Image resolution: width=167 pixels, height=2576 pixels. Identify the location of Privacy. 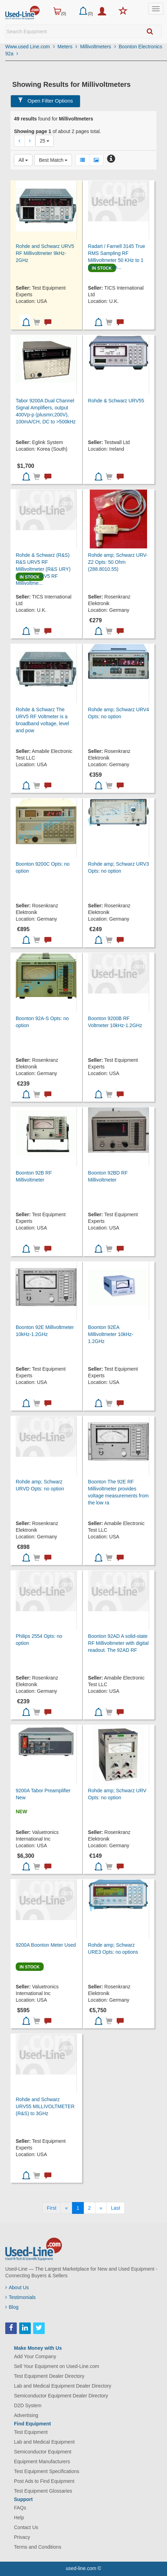
(22, 2537).